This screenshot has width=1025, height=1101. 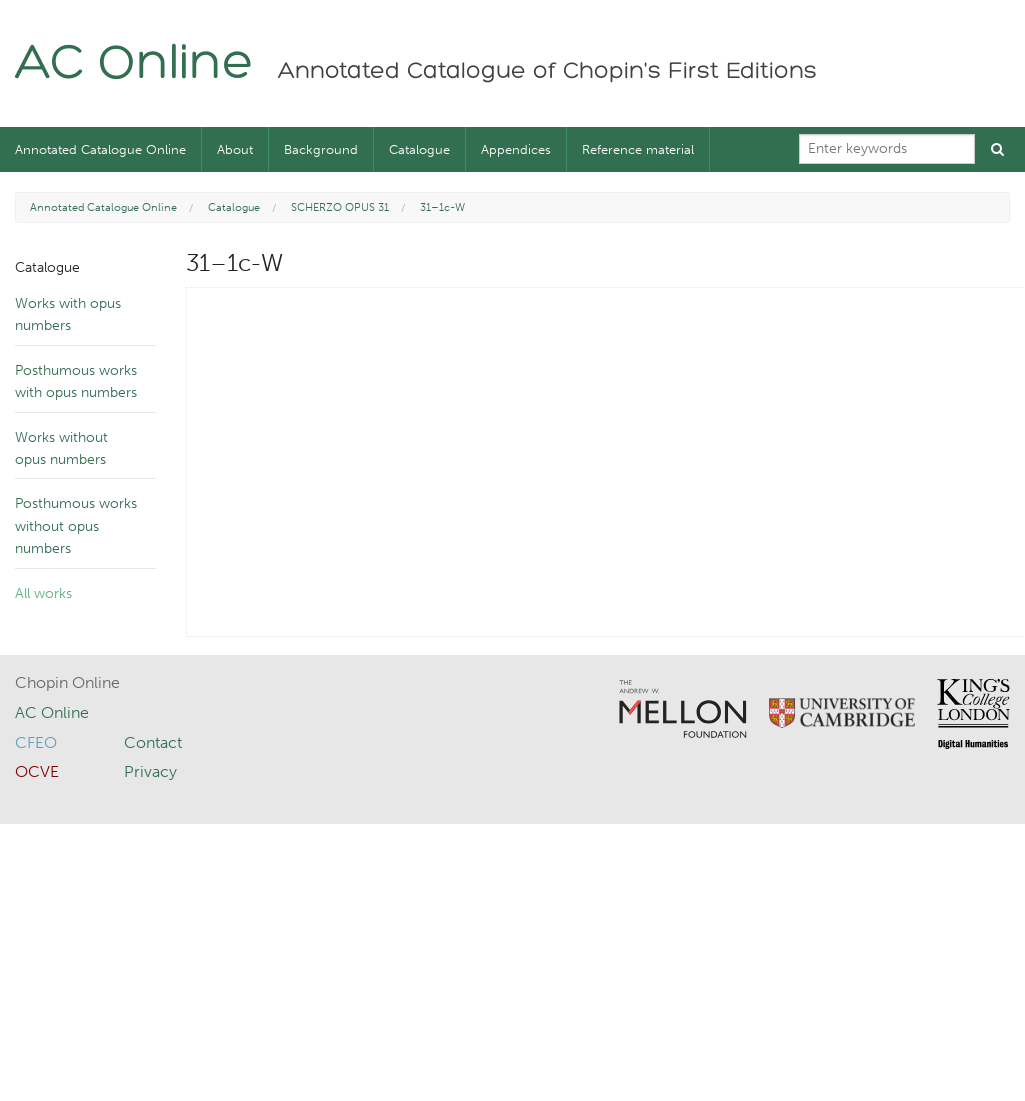 I want to click on Posthumous works without opus numbers, so click(x=76, y=526).